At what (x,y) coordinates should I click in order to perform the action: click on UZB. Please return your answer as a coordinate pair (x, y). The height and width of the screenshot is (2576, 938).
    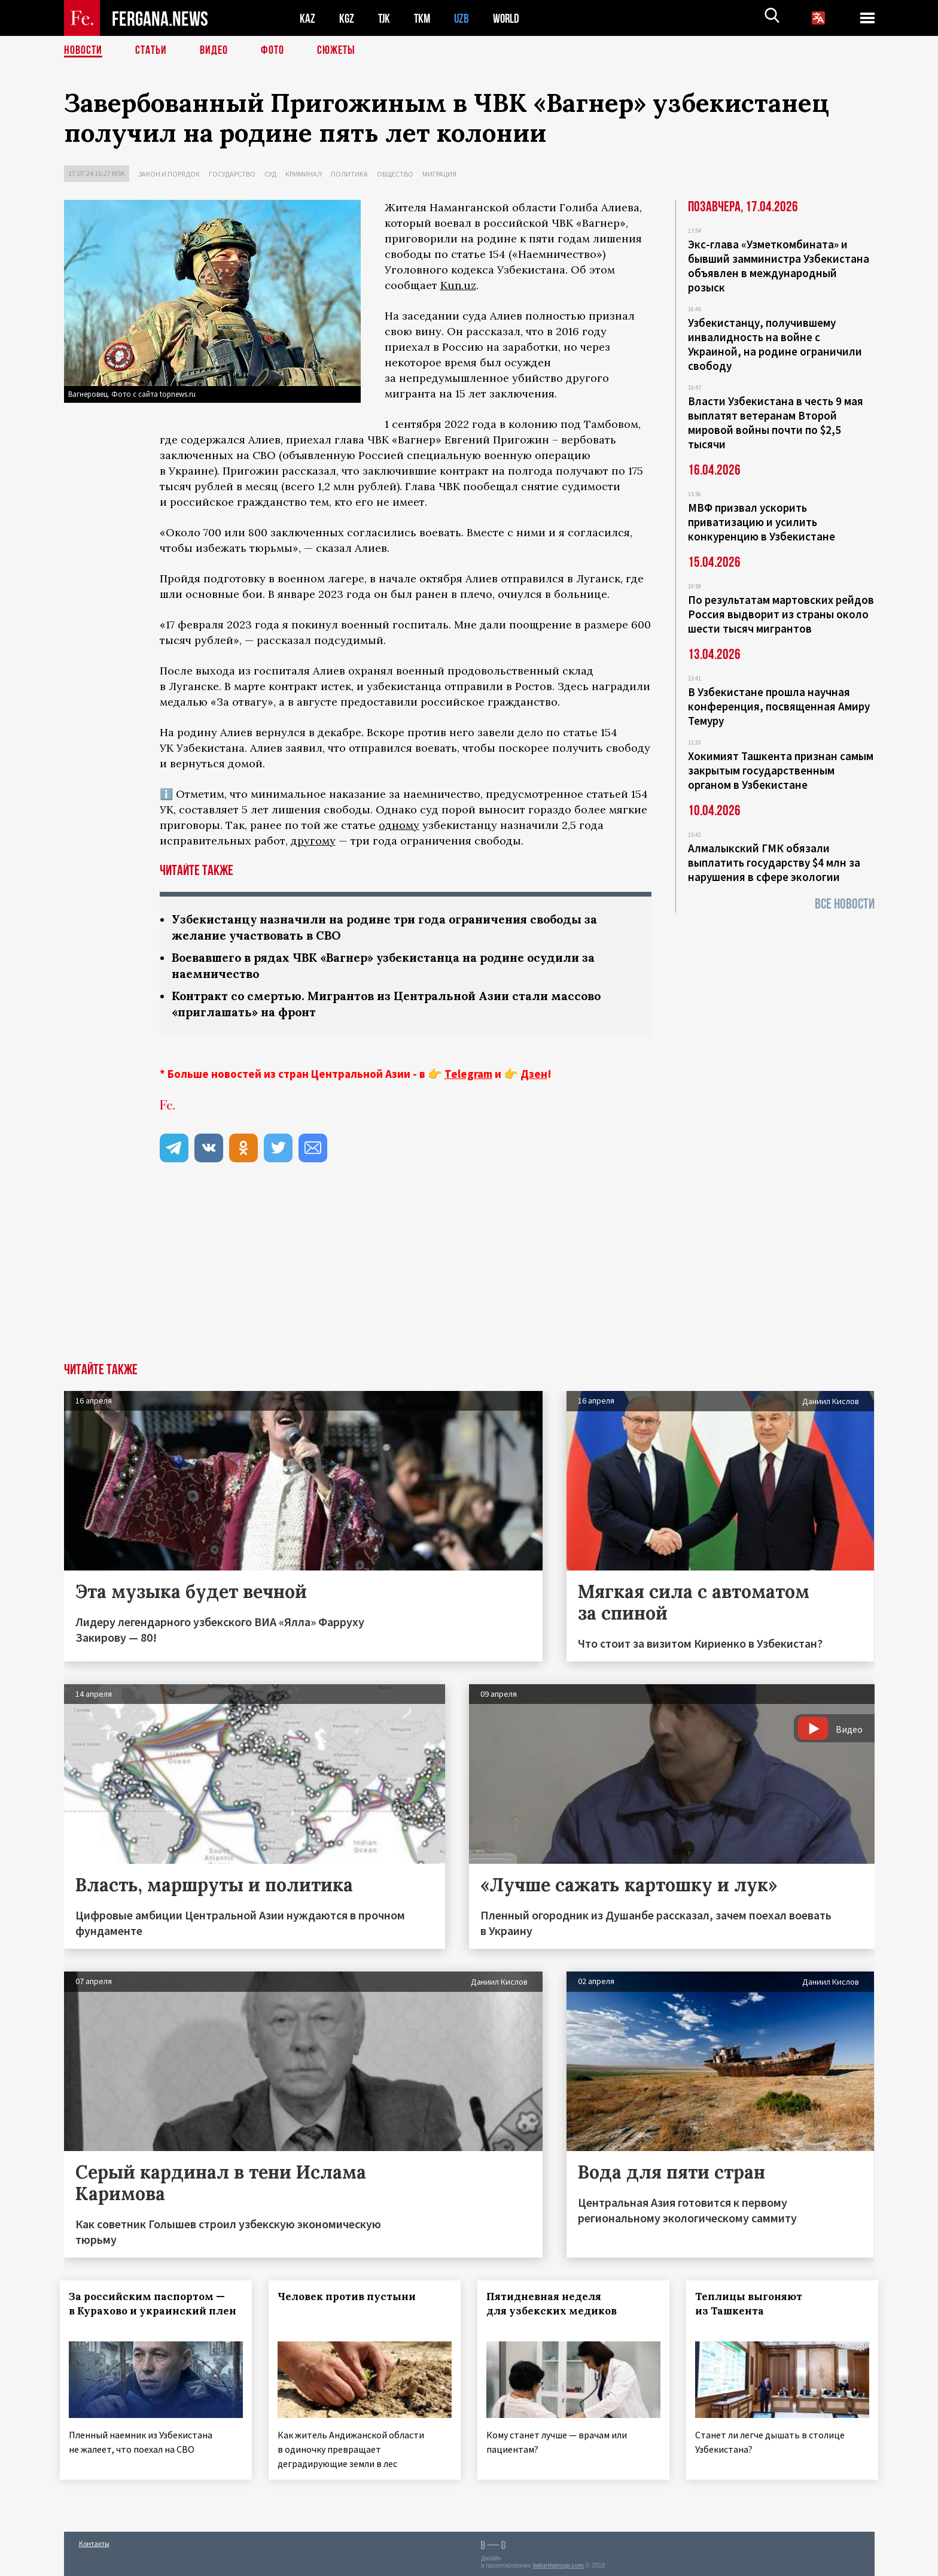
    Looking at the image, I should click on (465, 18).